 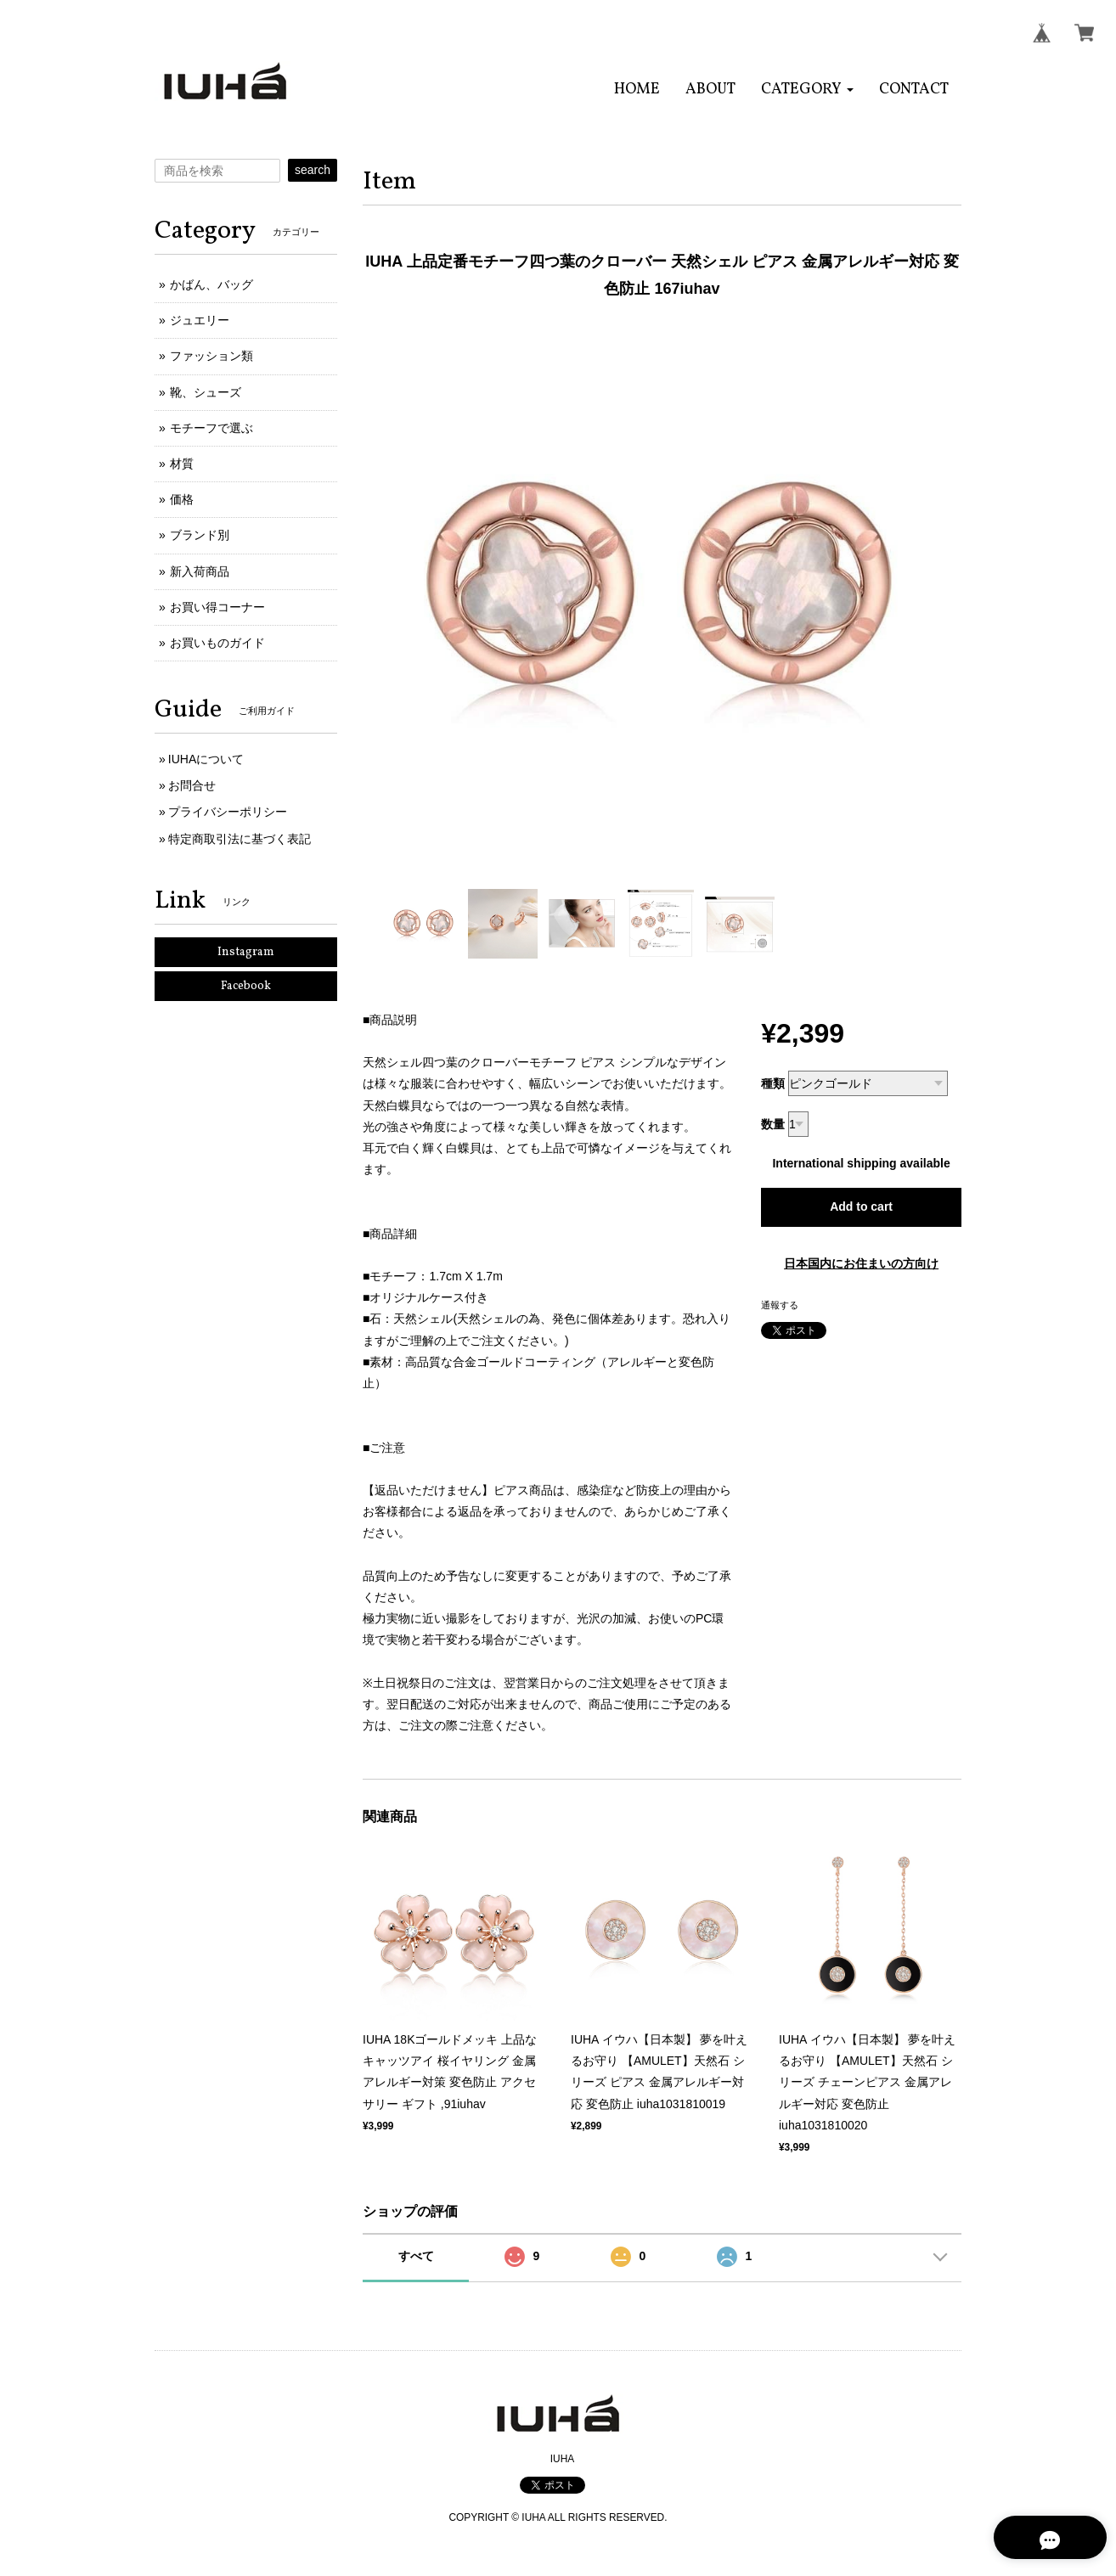 I want to click on 価格, so click(x=182, y=499).